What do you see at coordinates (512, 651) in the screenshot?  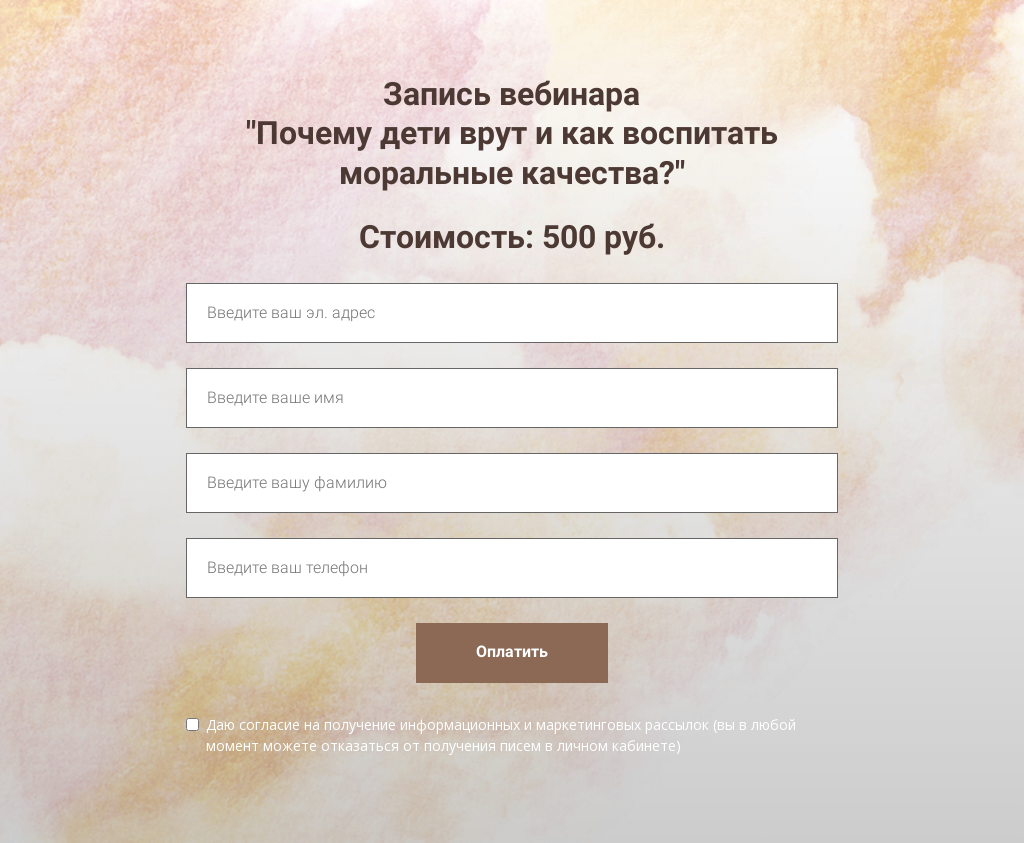 I see `Оплатить` at bounding box center [512, 651].